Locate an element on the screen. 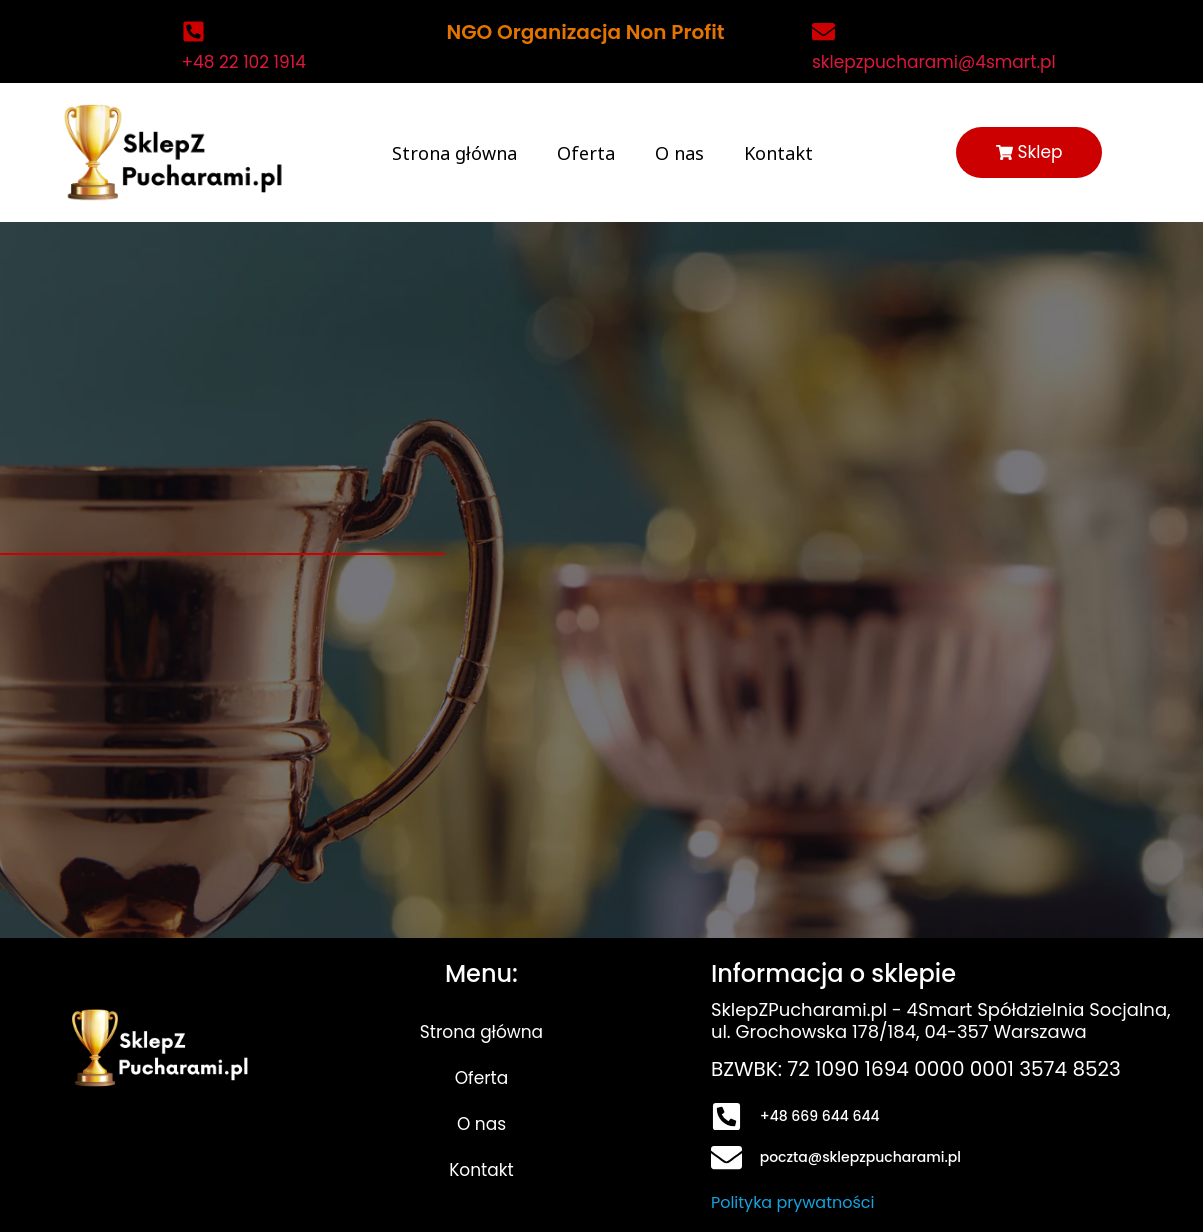  +48 22 102 1914 is located at coordinates (244, 62).